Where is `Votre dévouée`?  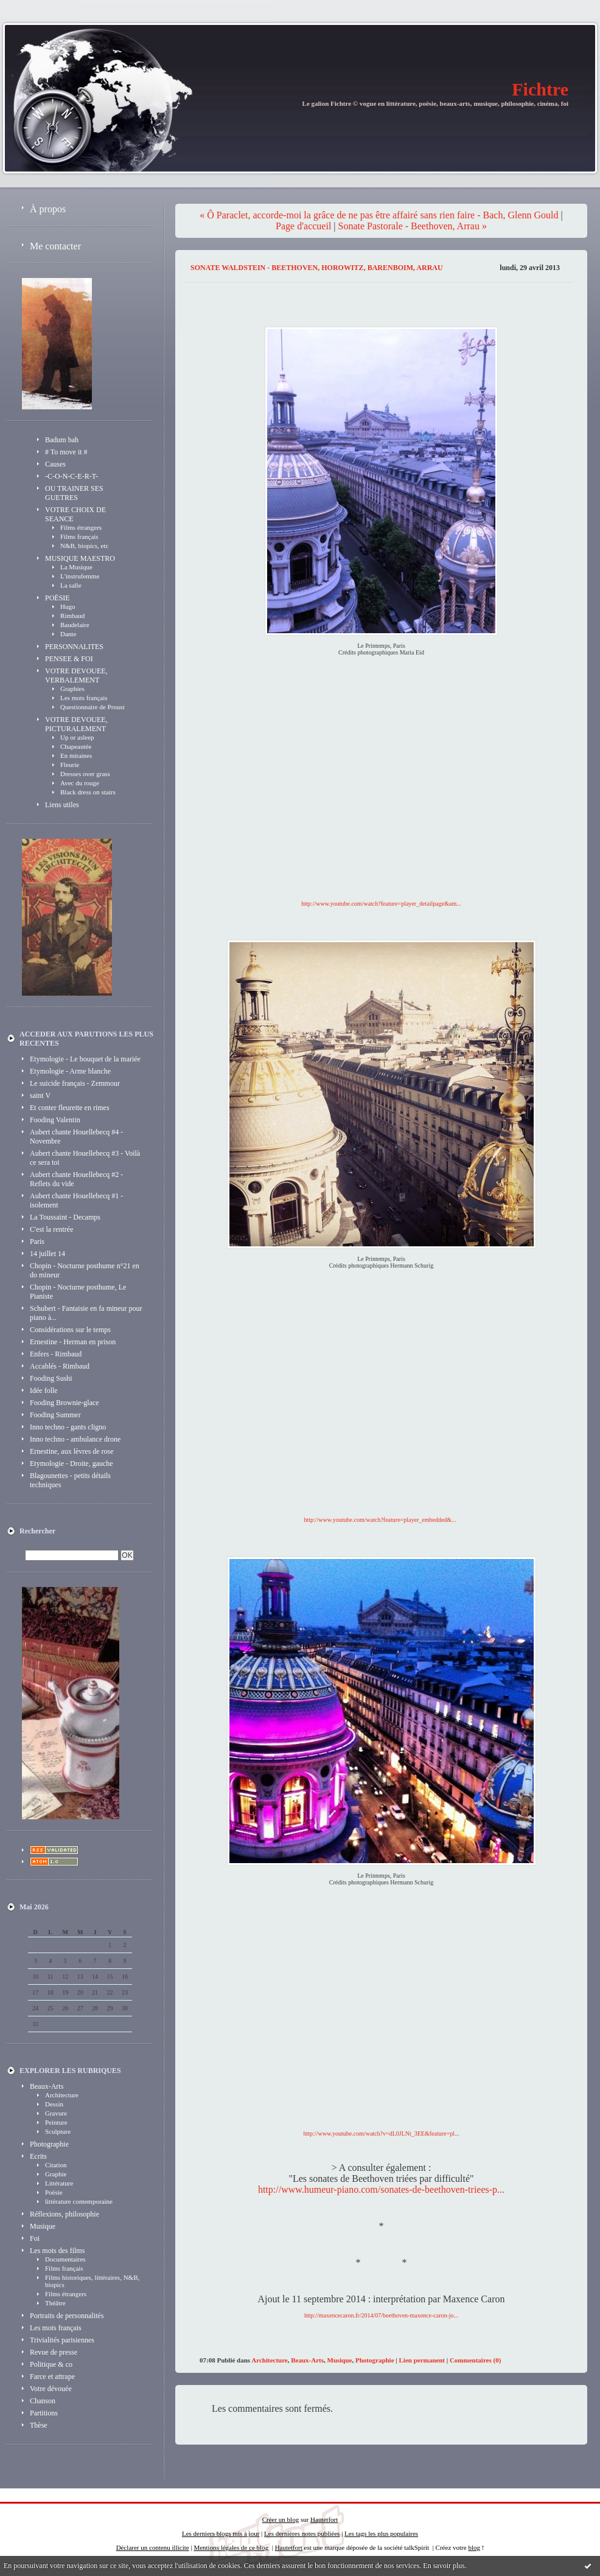
Votre dévouée is located at coordinates (51, 2388).